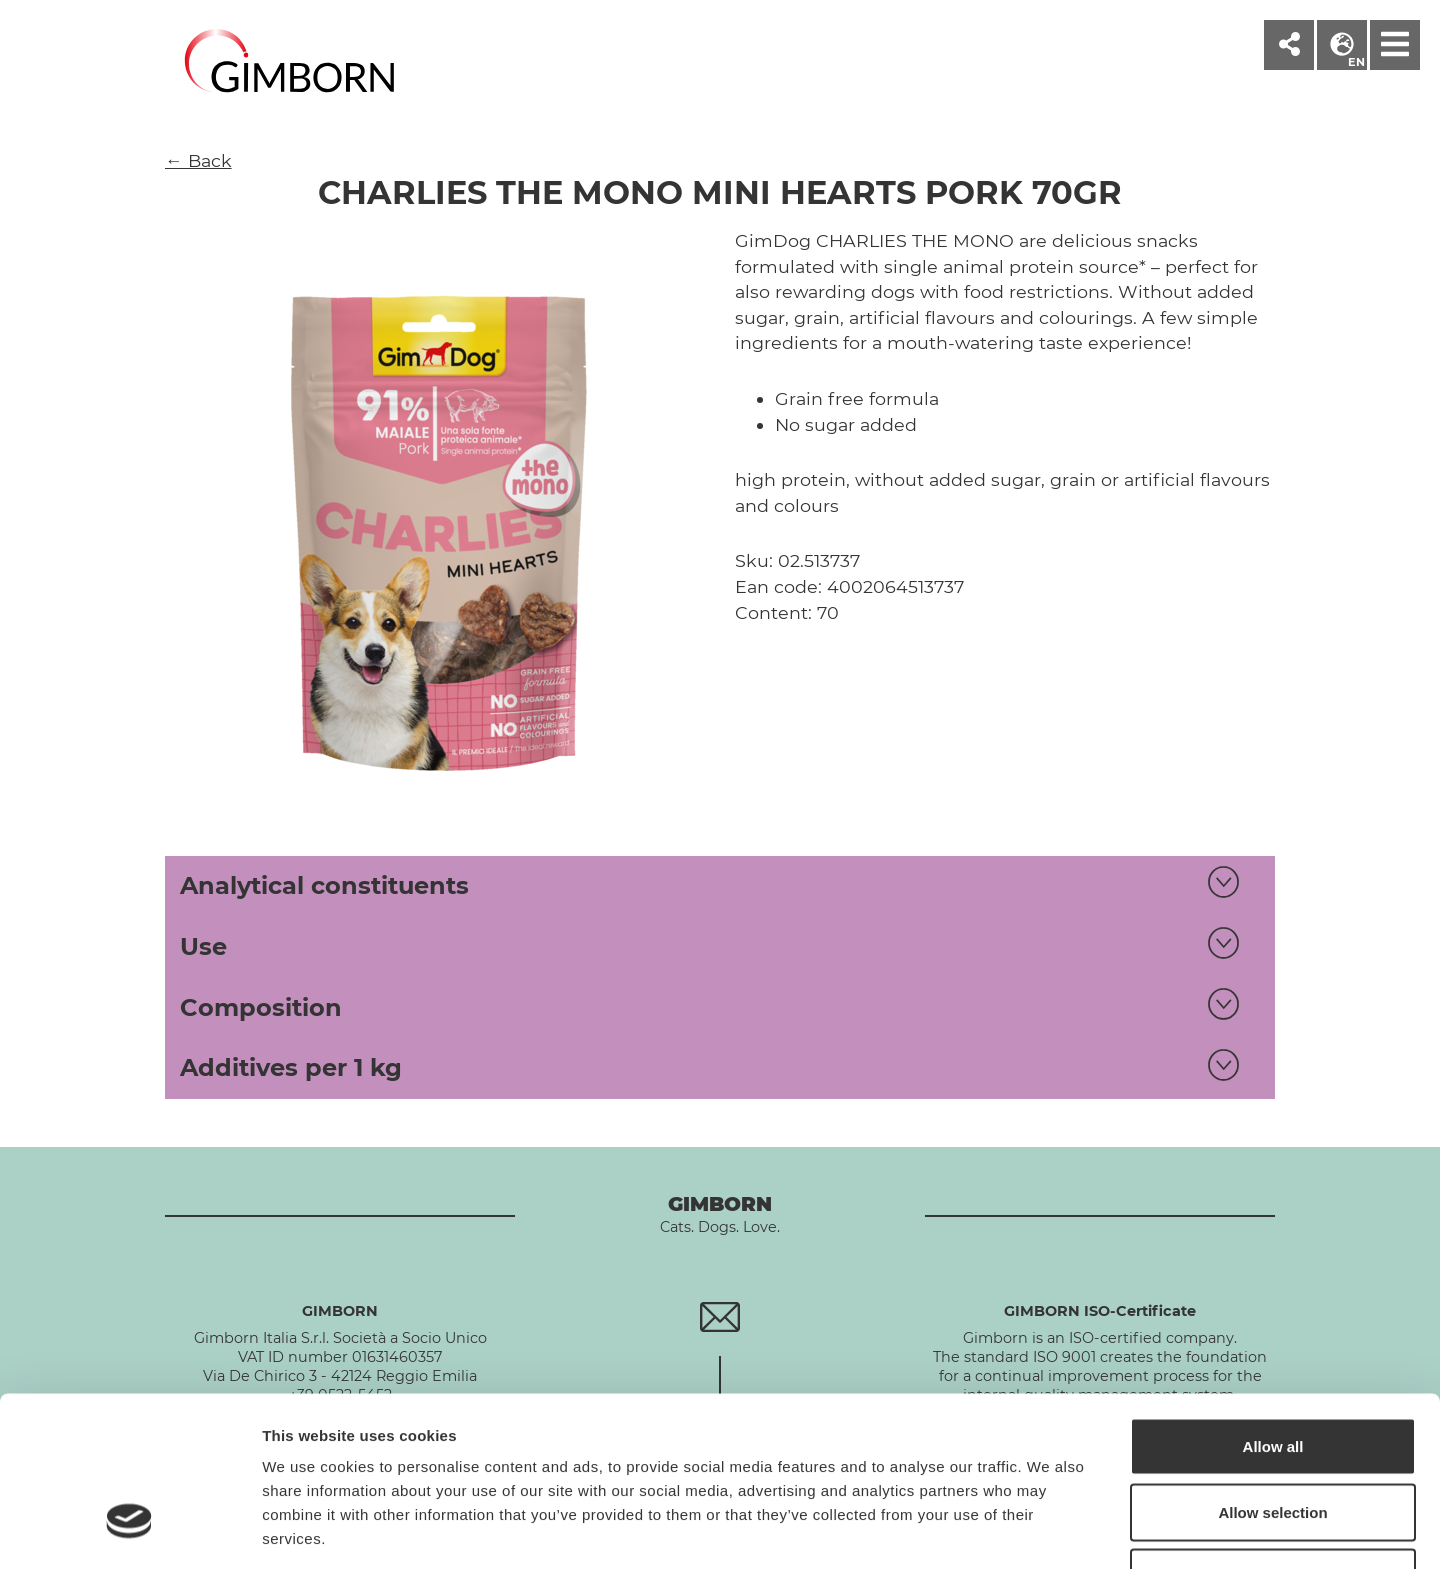 The height and width of the screenshot is (1569, 1440). I want to click on Allow selection, so click(1272, 1372).